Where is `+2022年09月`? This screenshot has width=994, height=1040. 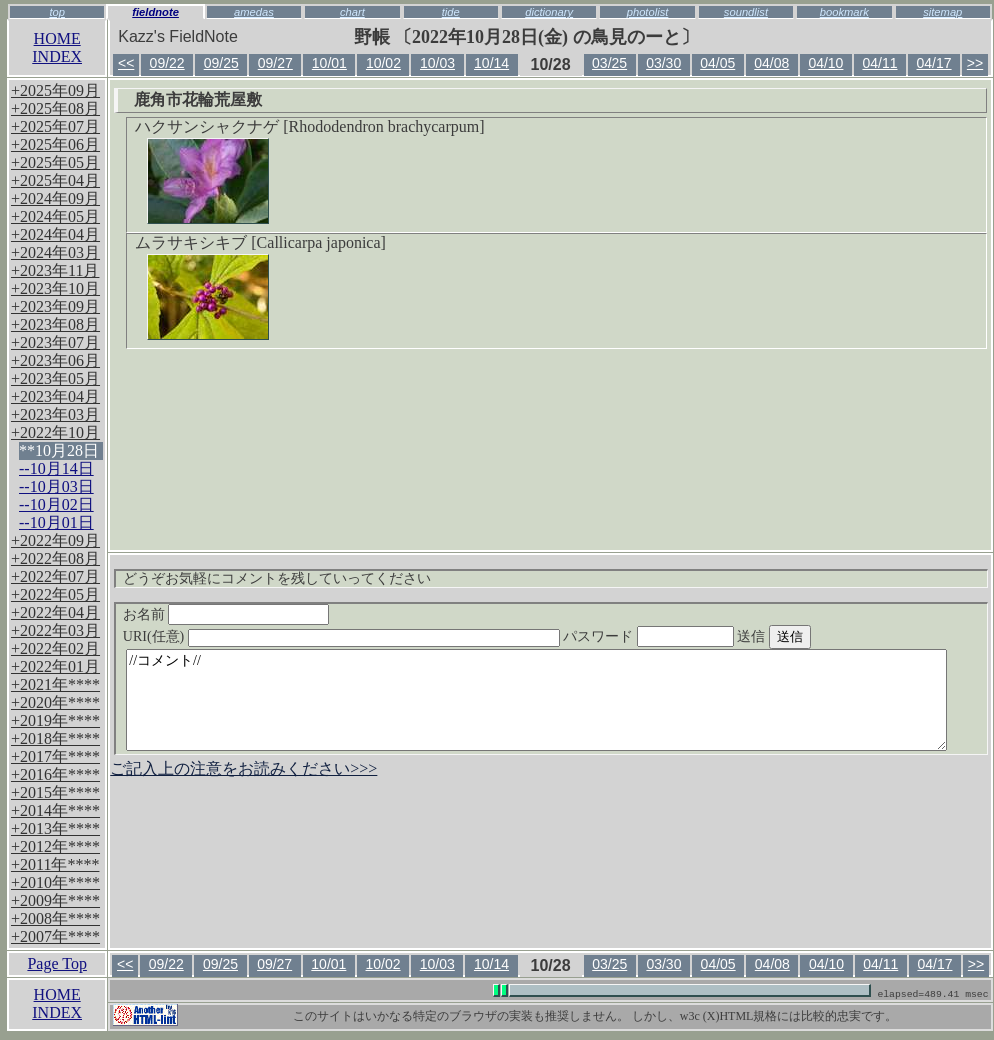 +2022年09月 is located at coordinates (55, 540).